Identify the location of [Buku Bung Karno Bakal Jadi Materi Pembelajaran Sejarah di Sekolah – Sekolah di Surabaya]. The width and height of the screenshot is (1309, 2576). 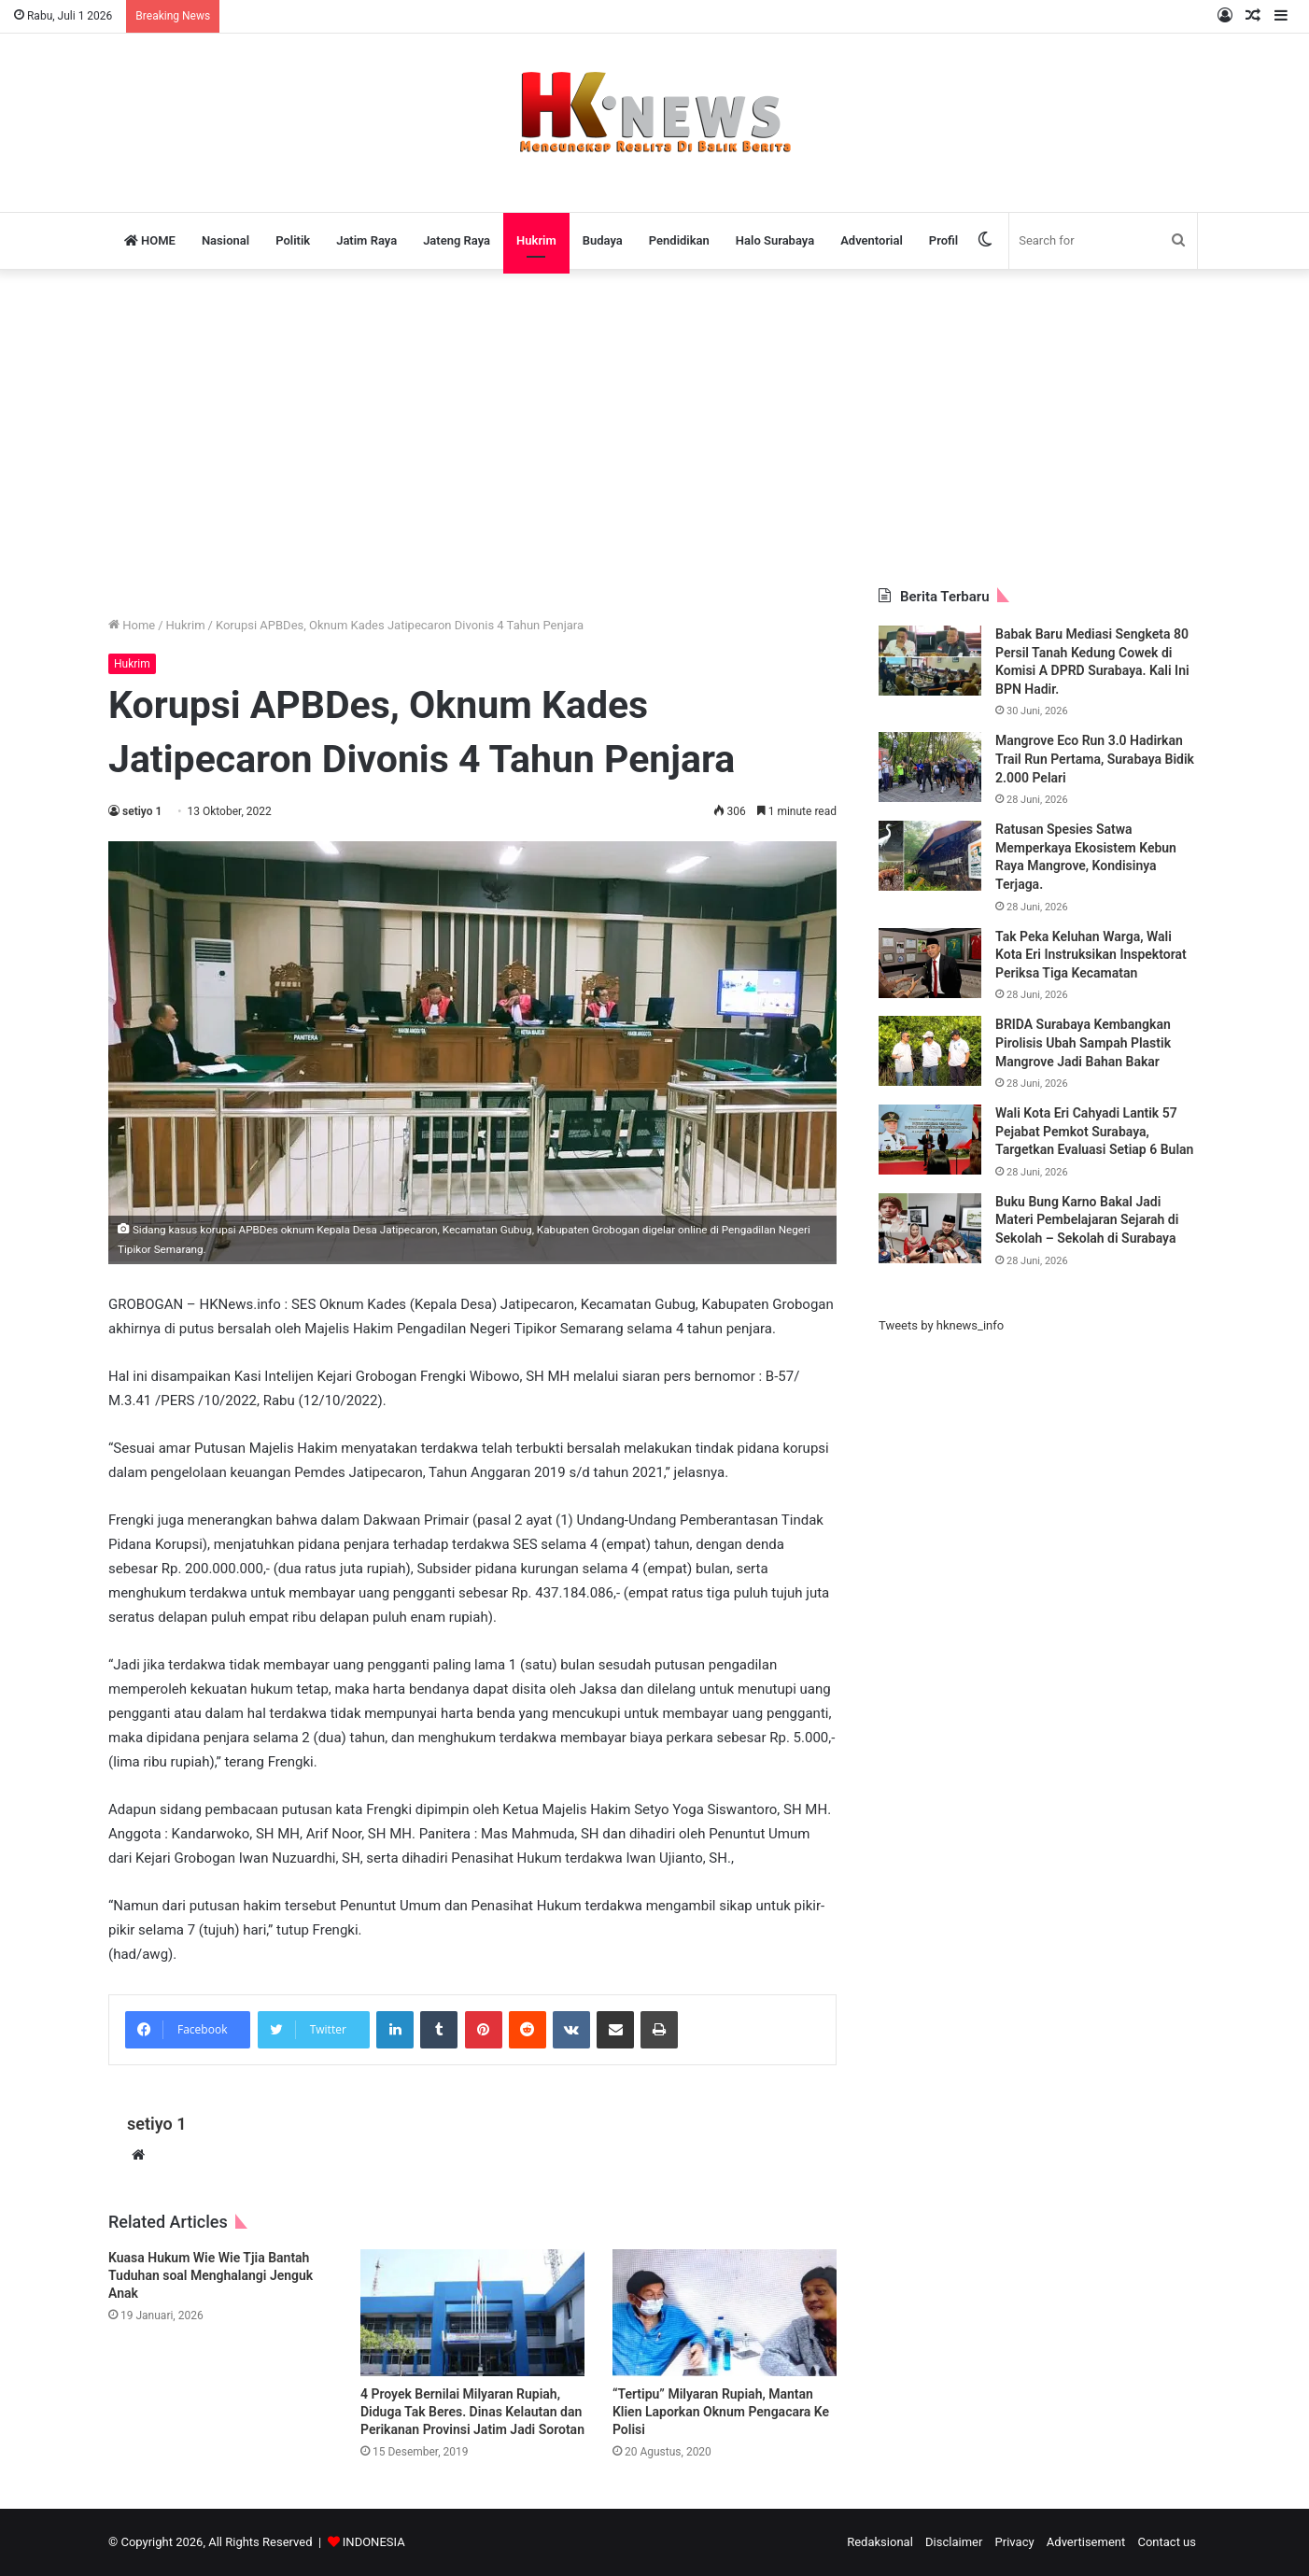
(930, 1228).